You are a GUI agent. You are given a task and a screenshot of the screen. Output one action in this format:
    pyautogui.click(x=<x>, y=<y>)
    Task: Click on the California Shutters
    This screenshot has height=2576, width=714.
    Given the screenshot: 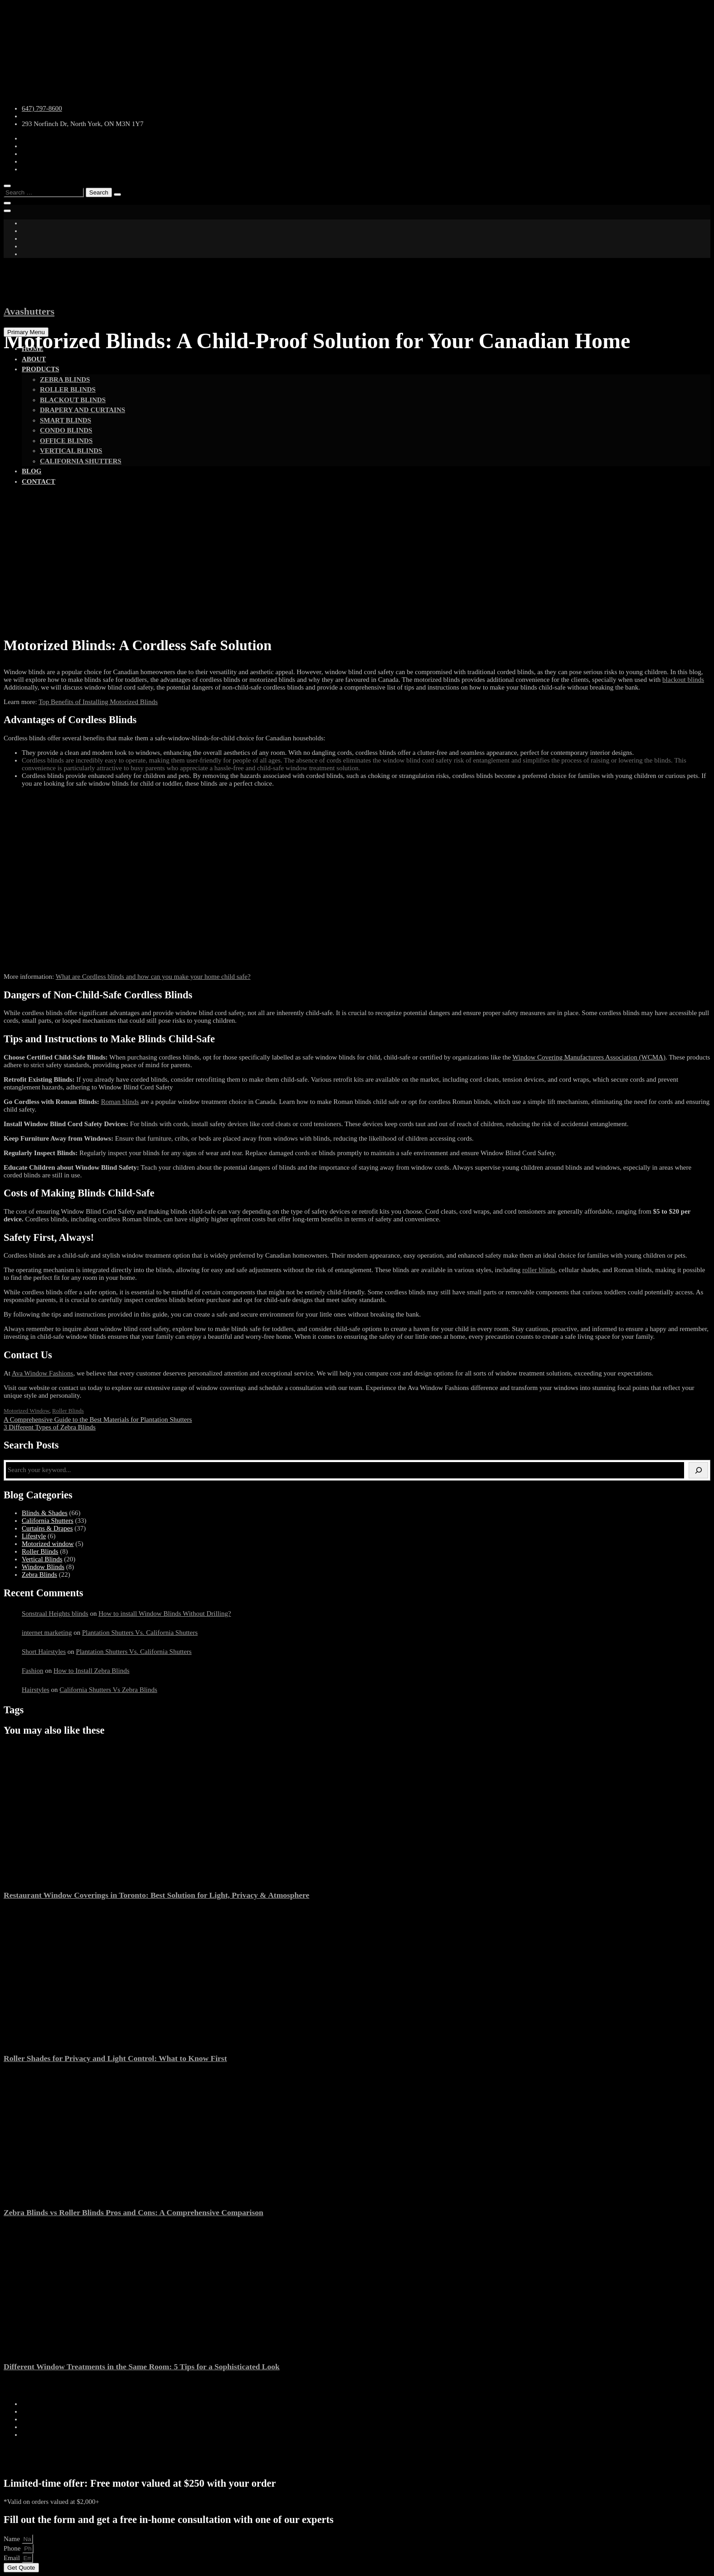 What is the action you would take?
    pyautogui.click(x=47, y=1520)
    